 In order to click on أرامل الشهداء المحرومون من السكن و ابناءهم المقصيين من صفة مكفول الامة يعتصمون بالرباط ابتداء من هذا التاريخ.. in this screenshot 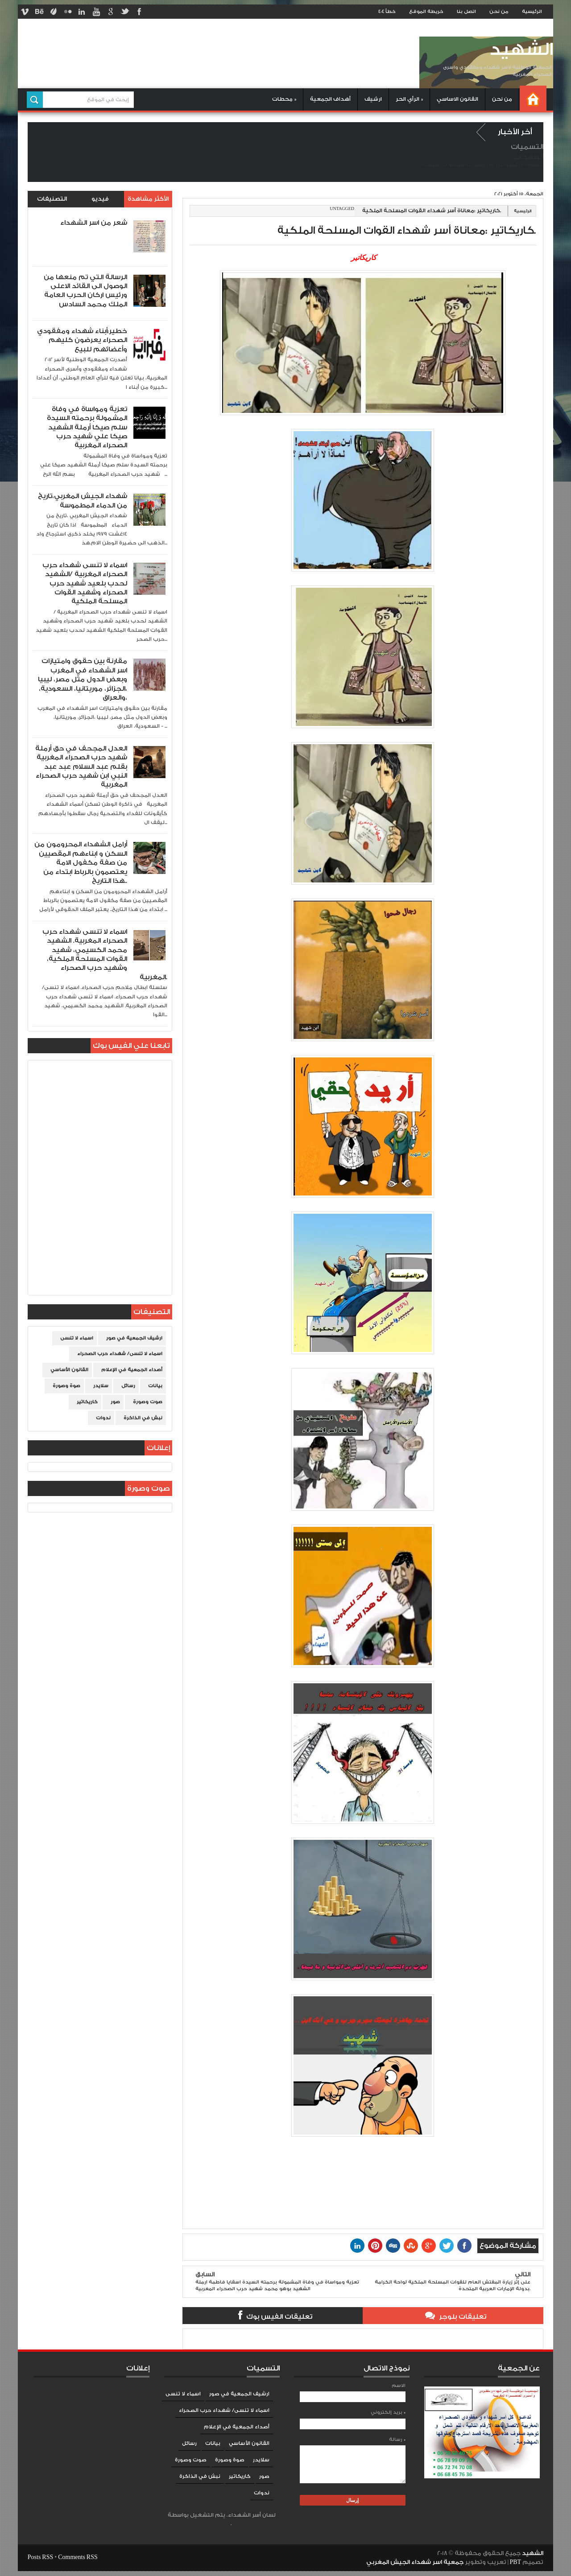, I will do `click(80, 862)`.